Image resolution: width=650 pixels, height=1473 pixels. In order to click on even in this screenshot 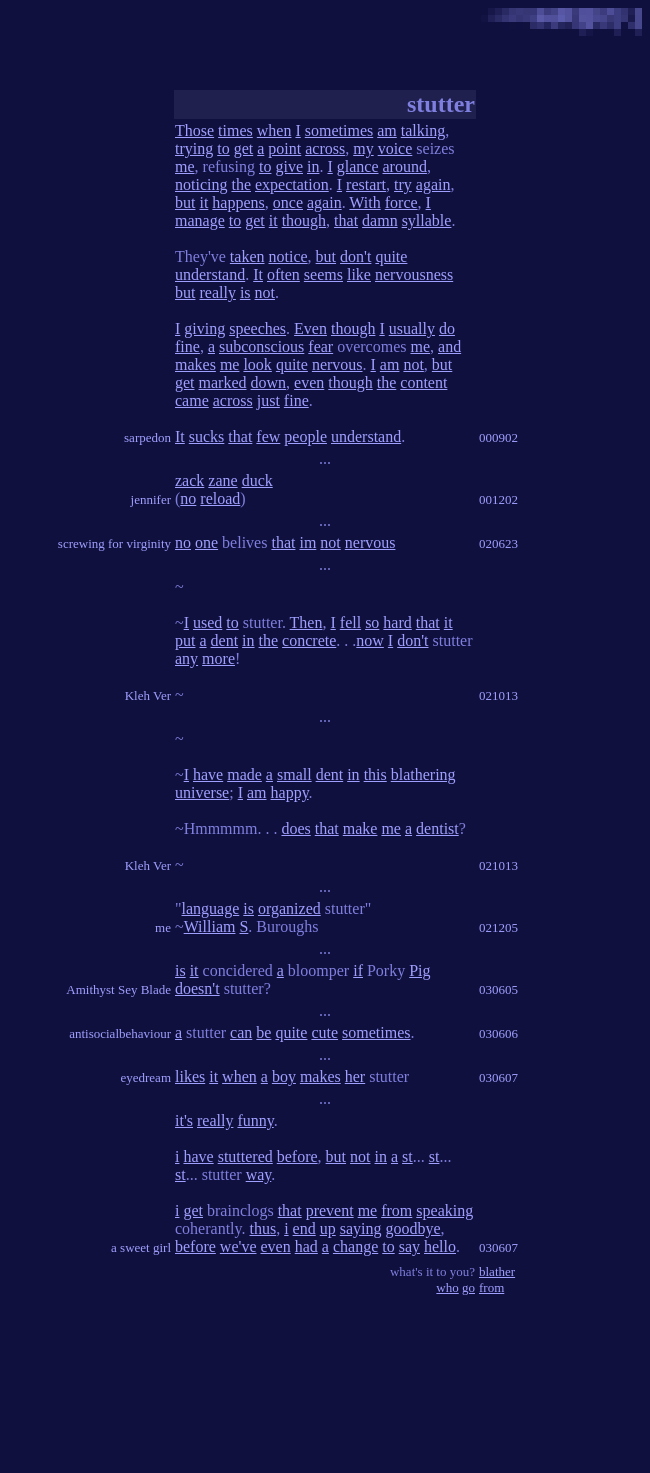, I will do `click(309, 382)`.